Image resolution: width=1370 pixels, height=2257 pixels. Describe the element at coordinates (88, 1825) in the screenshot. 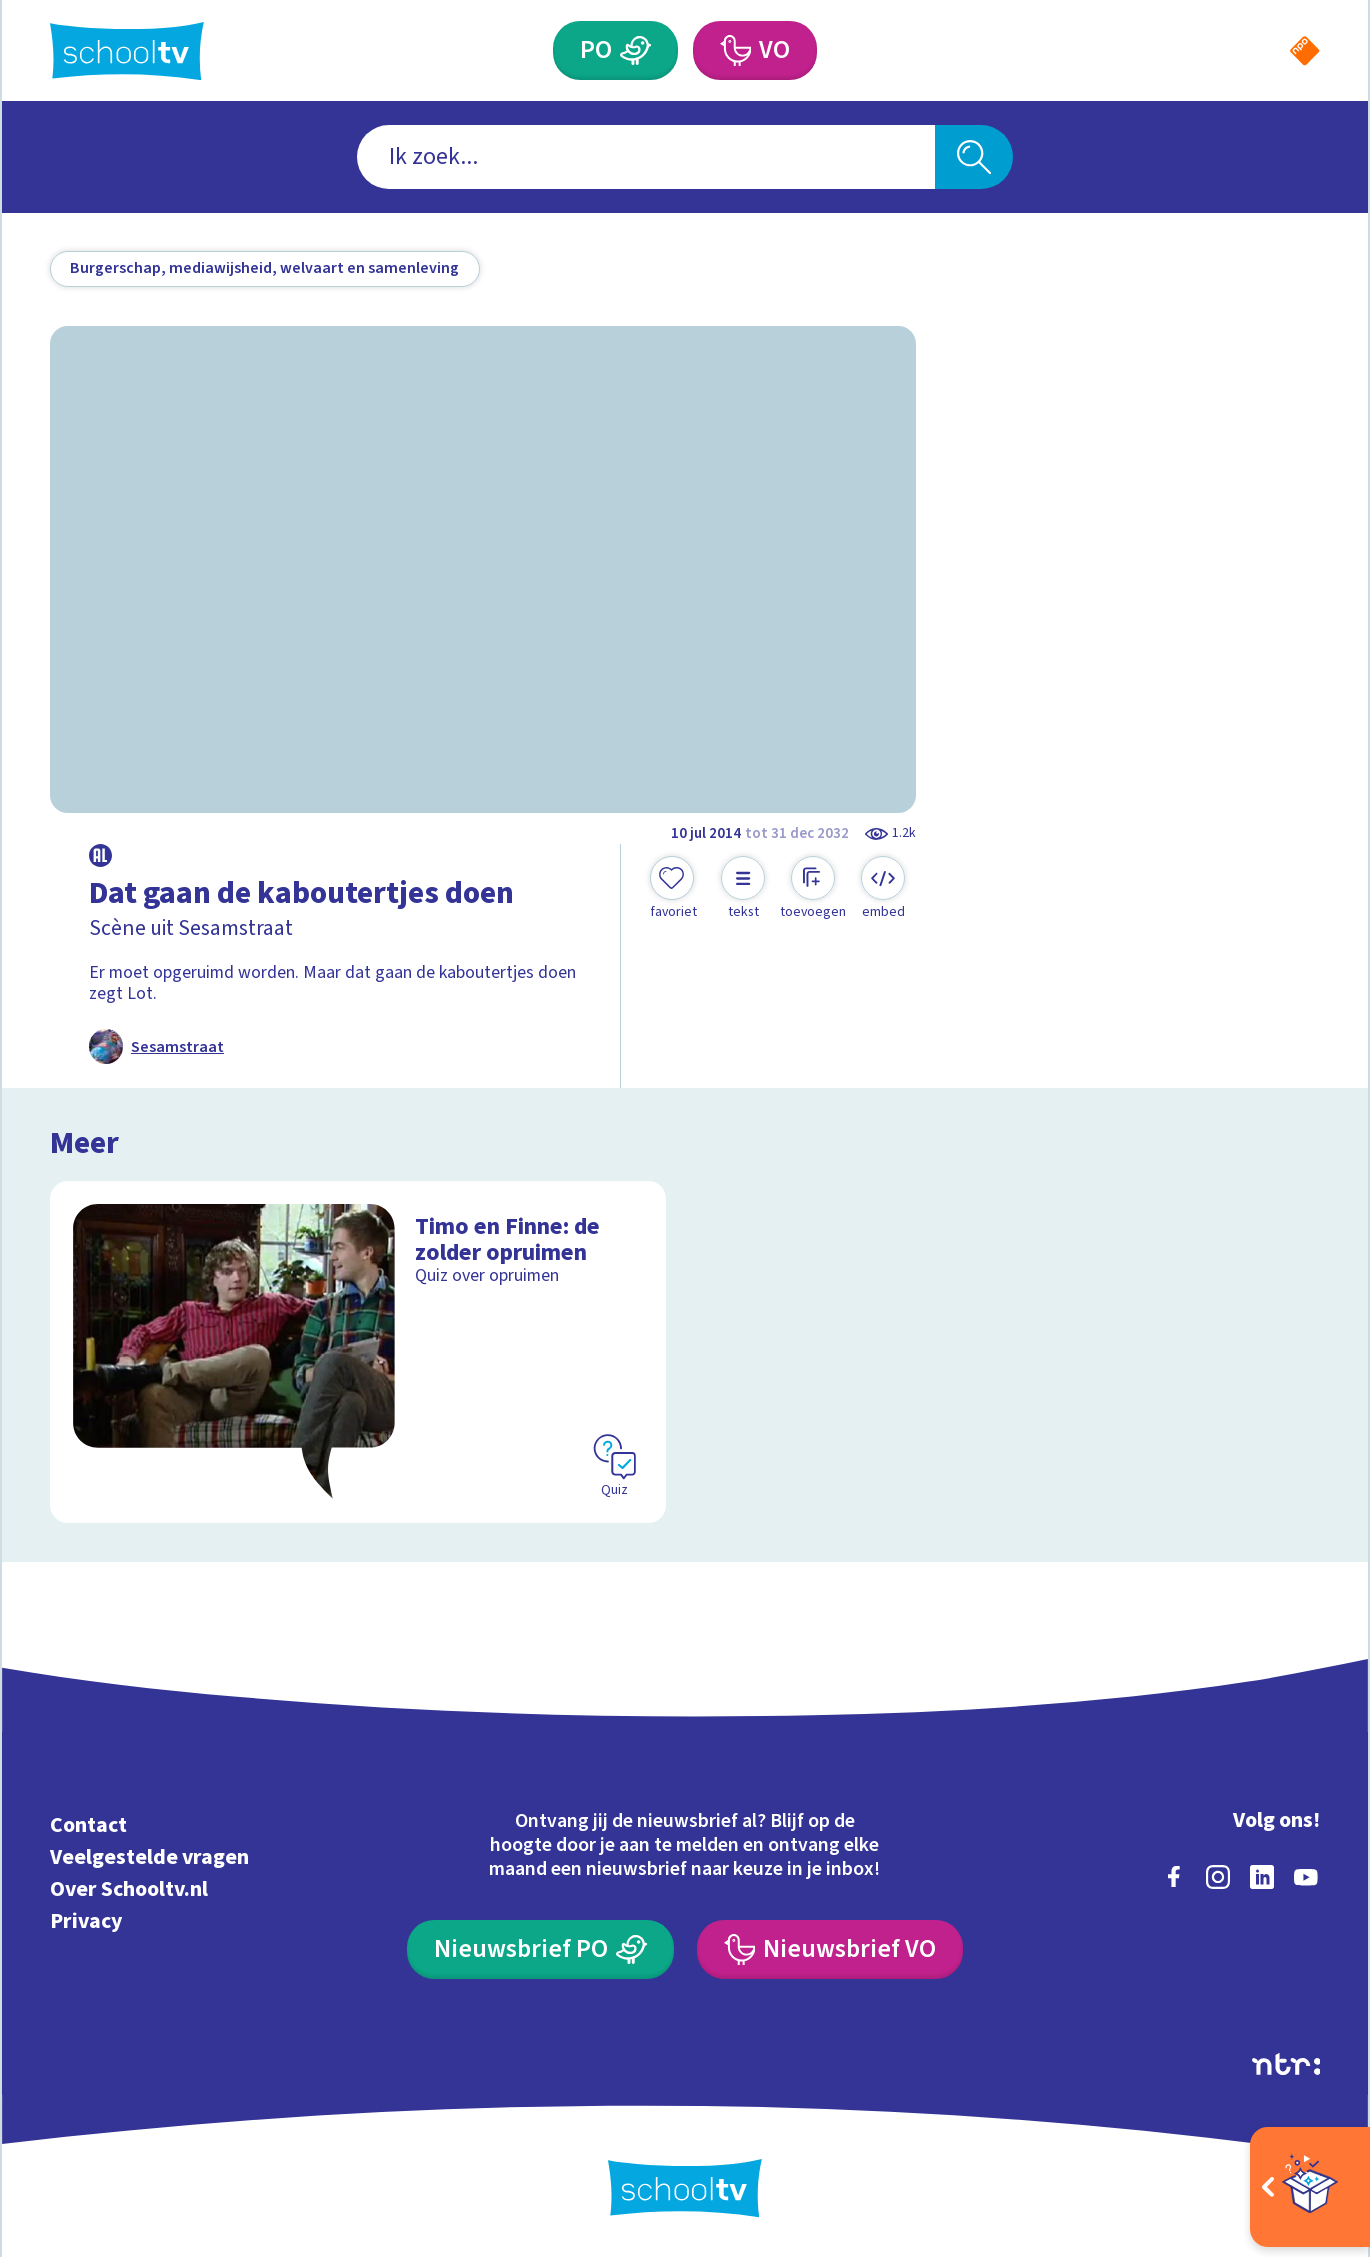

I see `Contact` at that location.